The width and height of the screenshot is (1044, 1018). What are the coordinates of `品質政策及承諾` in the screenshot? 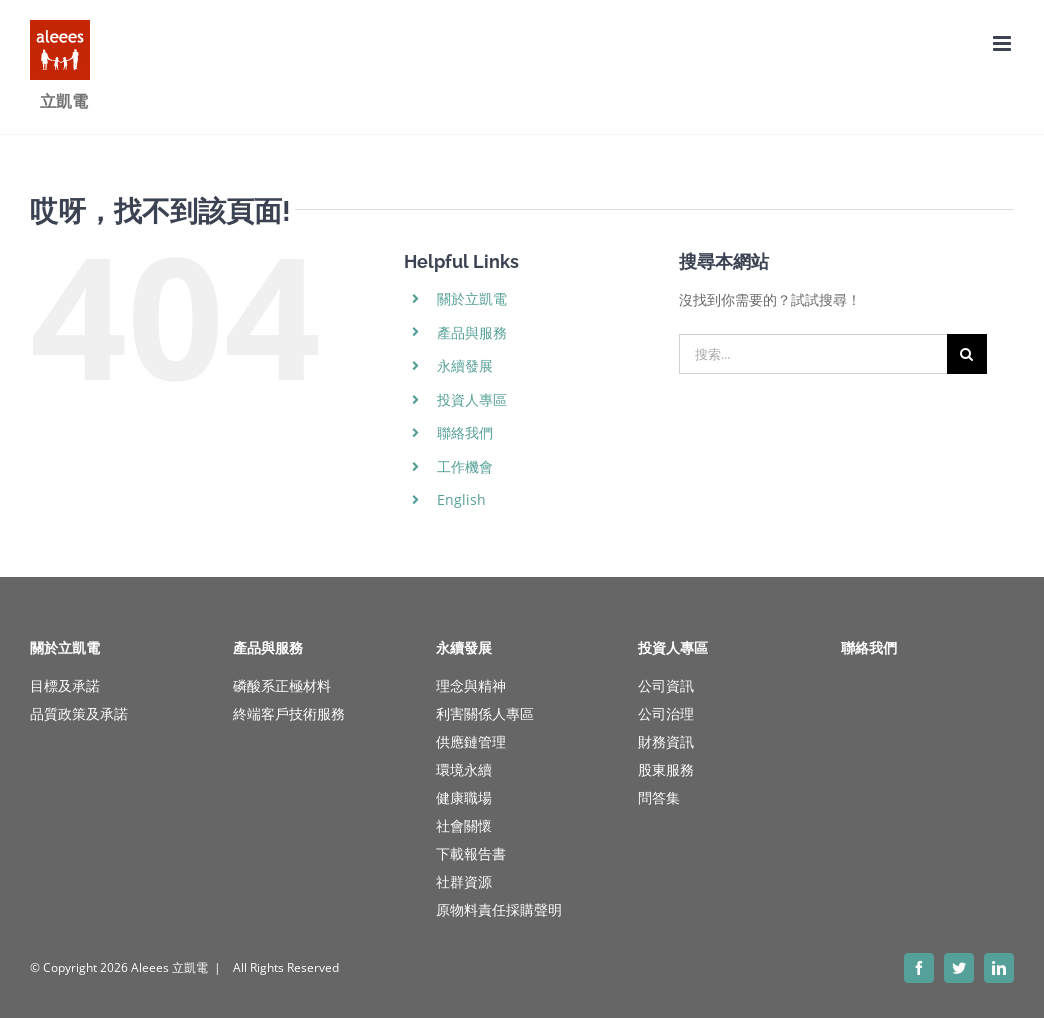 It's located at (79, 713).